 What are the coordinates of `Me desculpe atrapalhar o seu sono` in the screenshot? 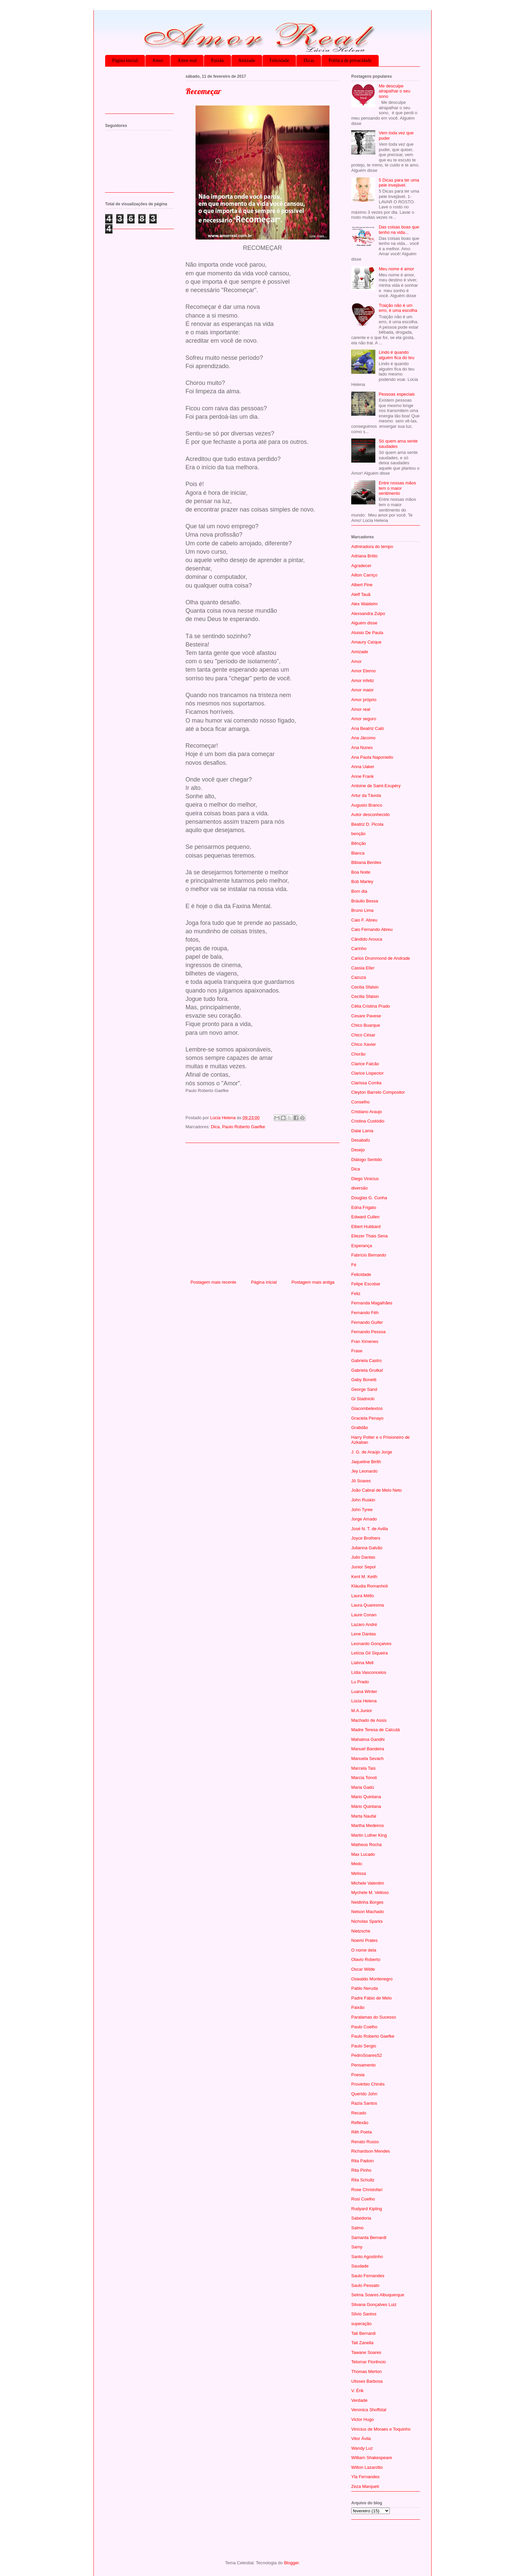 It's located at (394, 91).